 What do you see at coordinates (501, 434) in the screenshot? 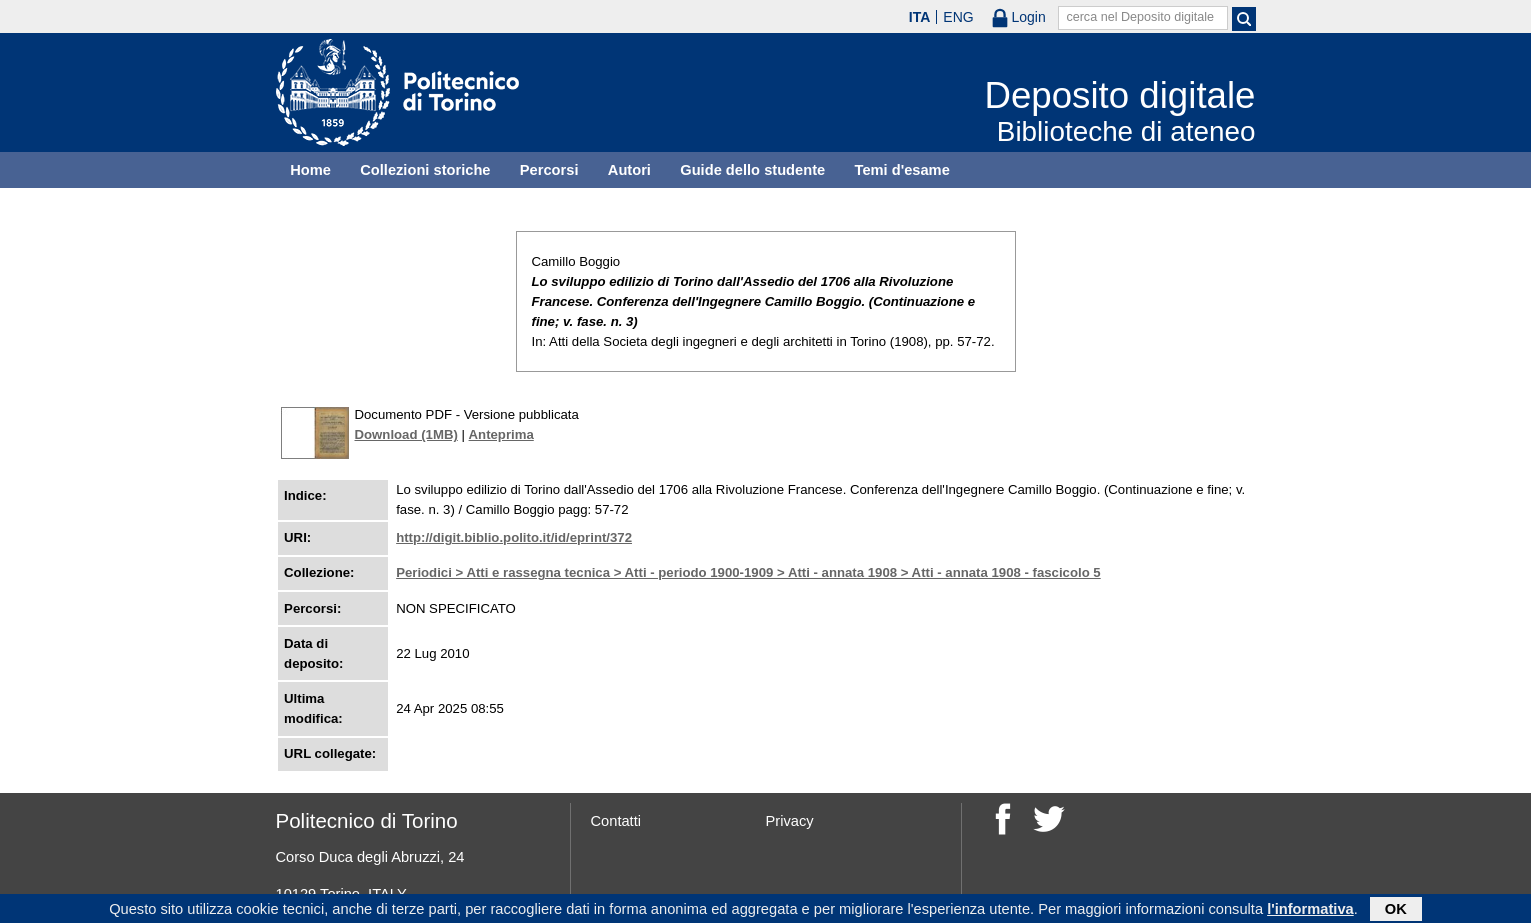
I see `Anteprima` at bounding box center [501, 434].